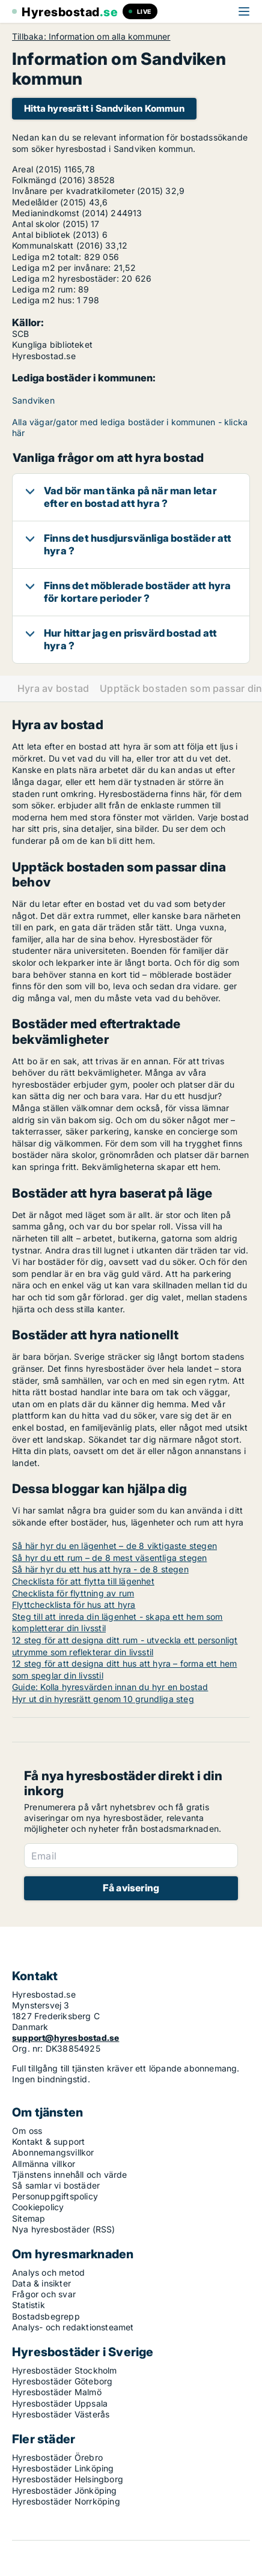 This screenshot has height=2576, width=262. What do you see at coordinates (55, 2196) in the screenshot?
I see `Personuppgiftspolicy` at bounding box center [55, 2196].